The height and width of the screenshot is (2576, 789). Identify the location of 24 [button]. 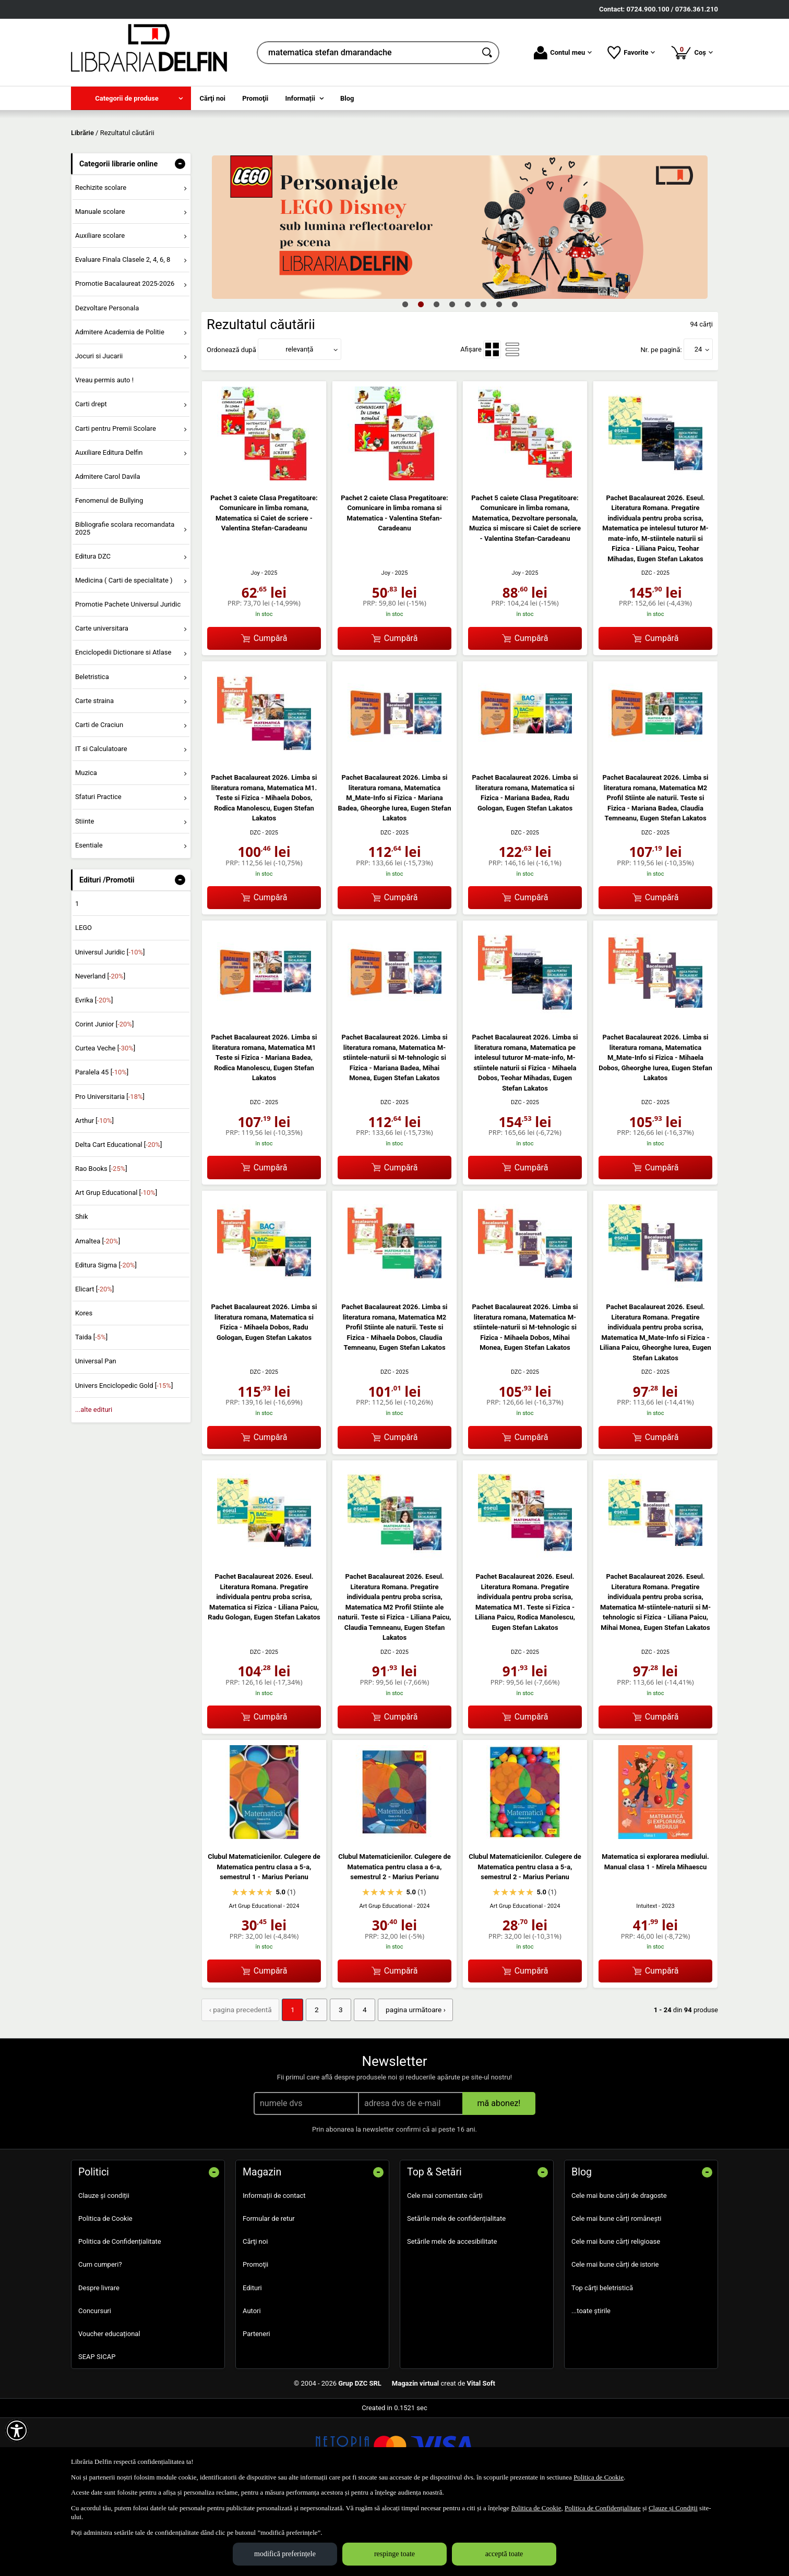
(698, 425).